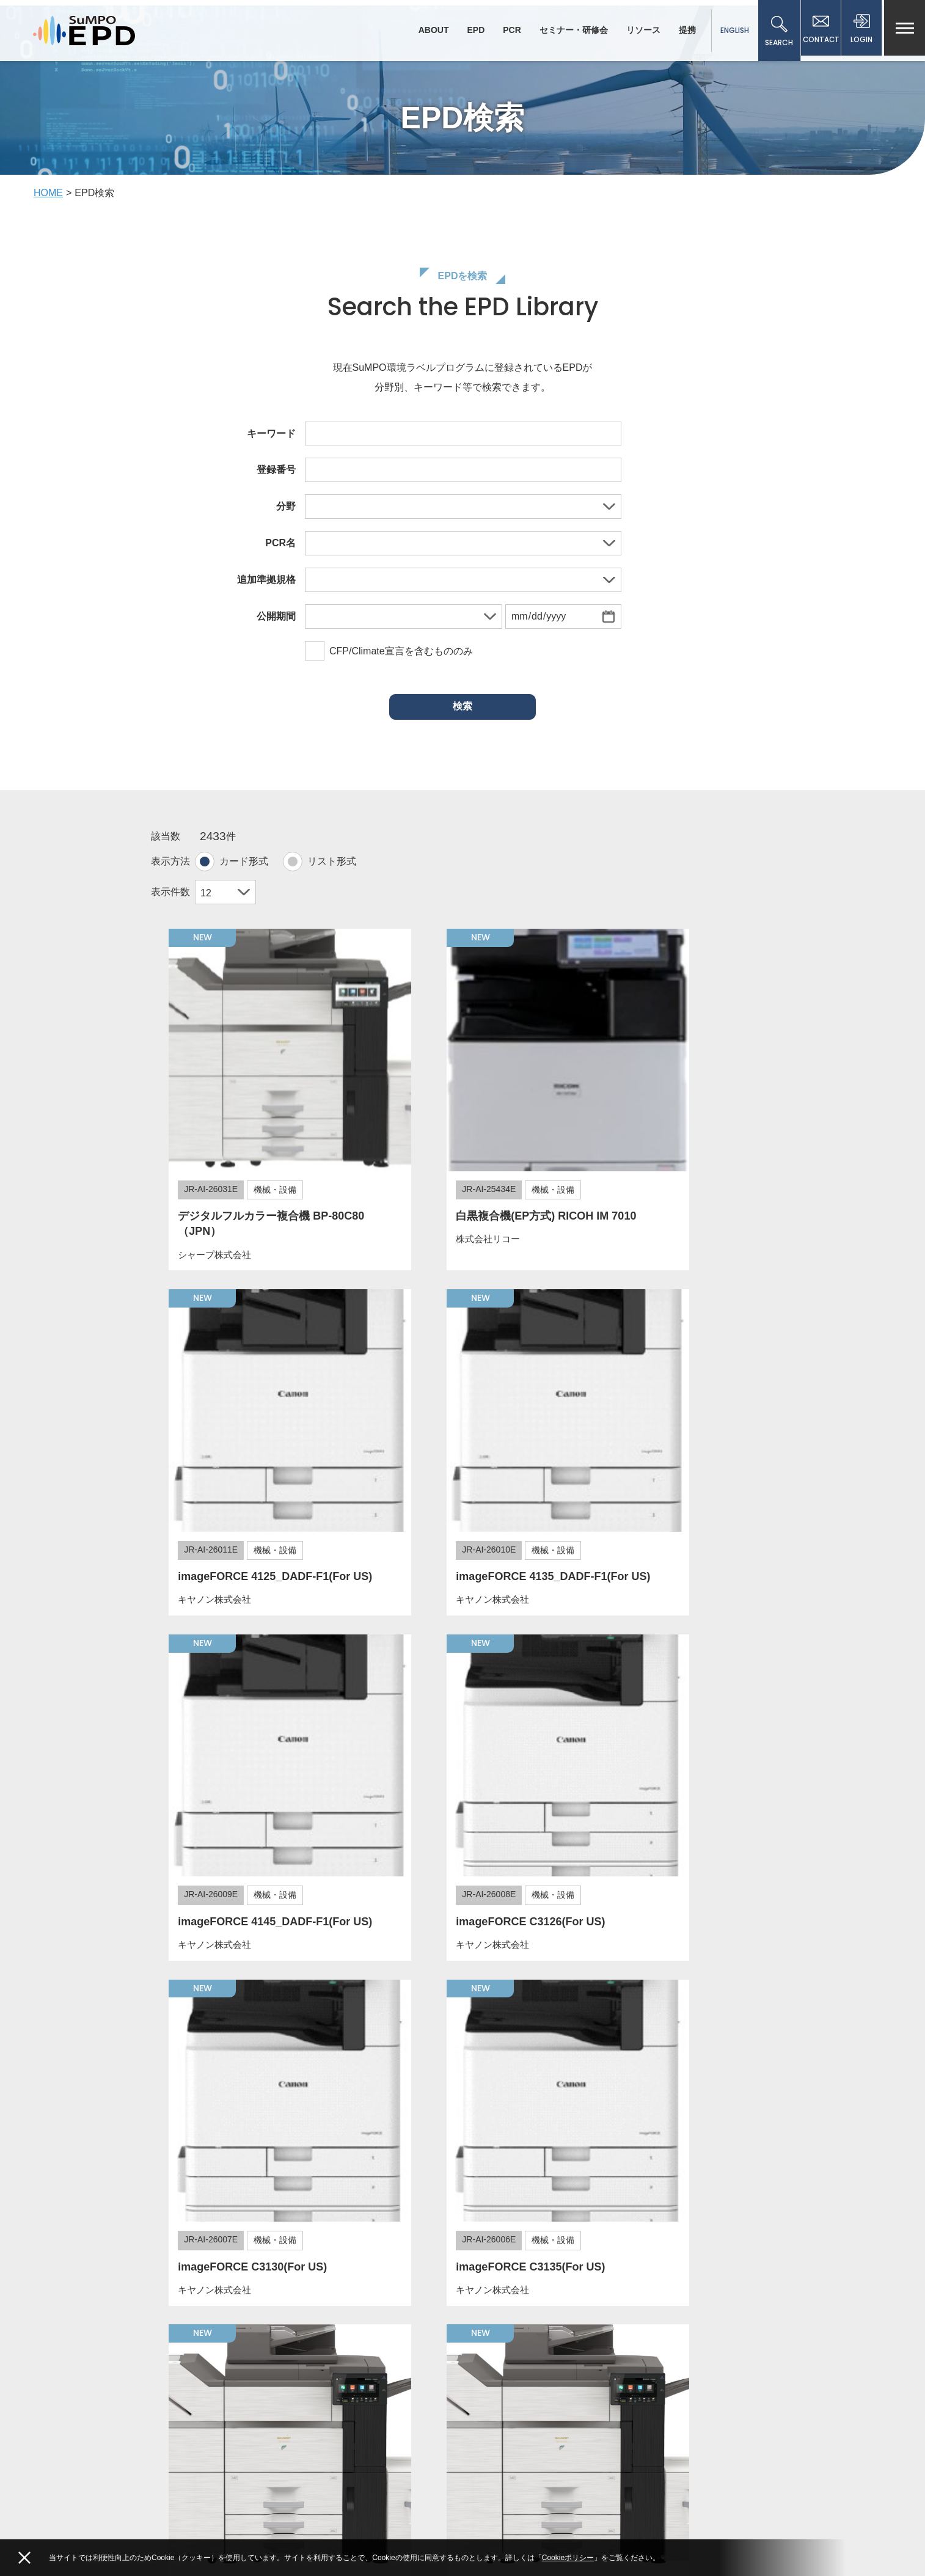 This screenshot has height=2576, width=925. I want to click on 202, so click(715, 2186).